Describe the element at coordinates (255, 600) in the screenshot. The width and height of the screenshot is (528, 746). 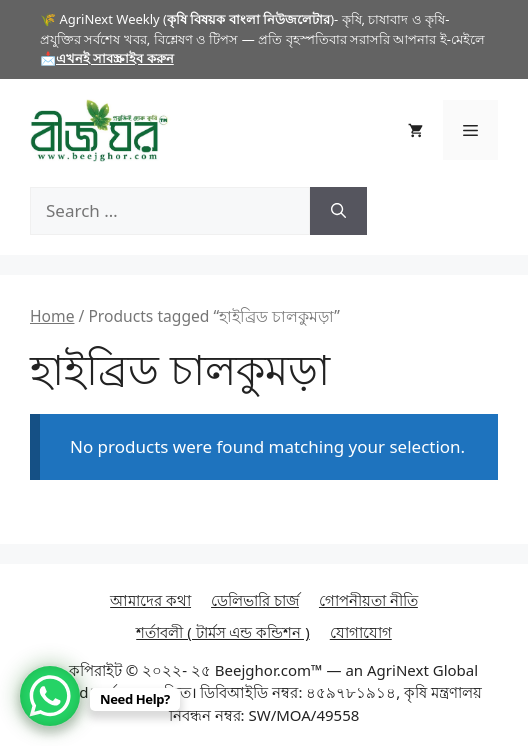
I see `ডেলিভারি চার্জ` at that location.